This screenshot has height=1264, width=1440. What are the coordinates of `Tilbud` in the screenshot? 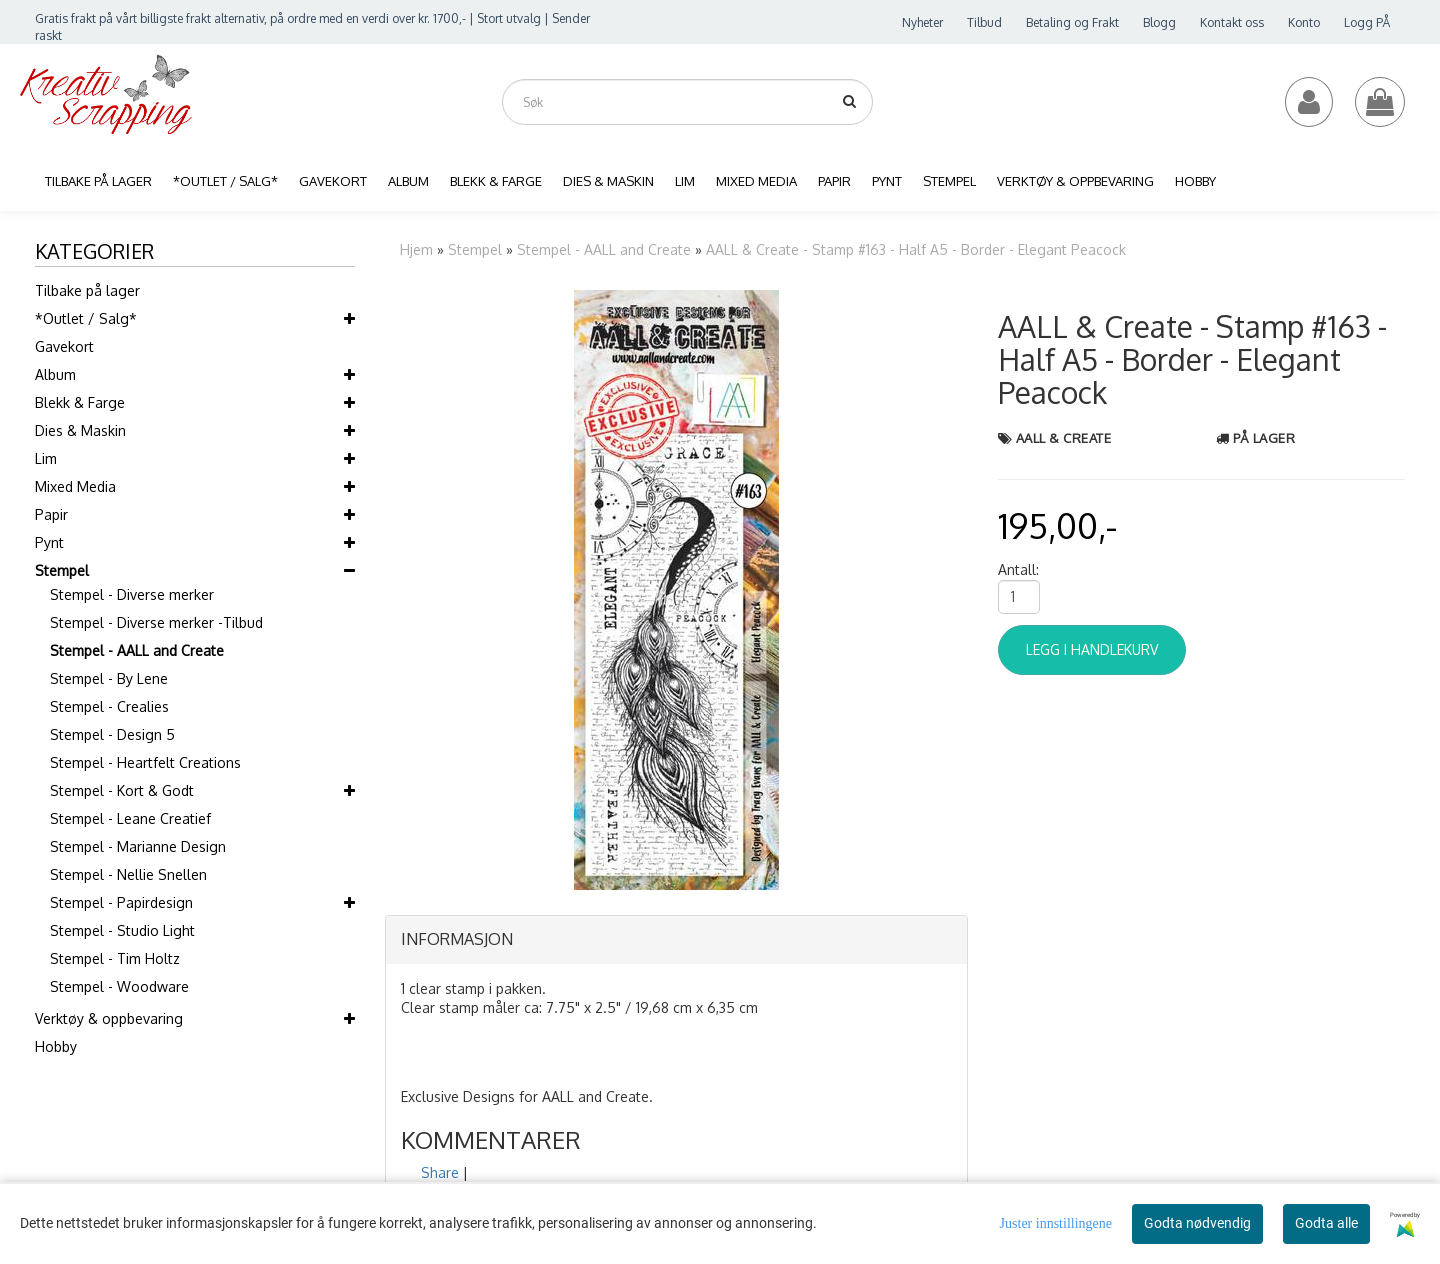 It's located at (984, 22).